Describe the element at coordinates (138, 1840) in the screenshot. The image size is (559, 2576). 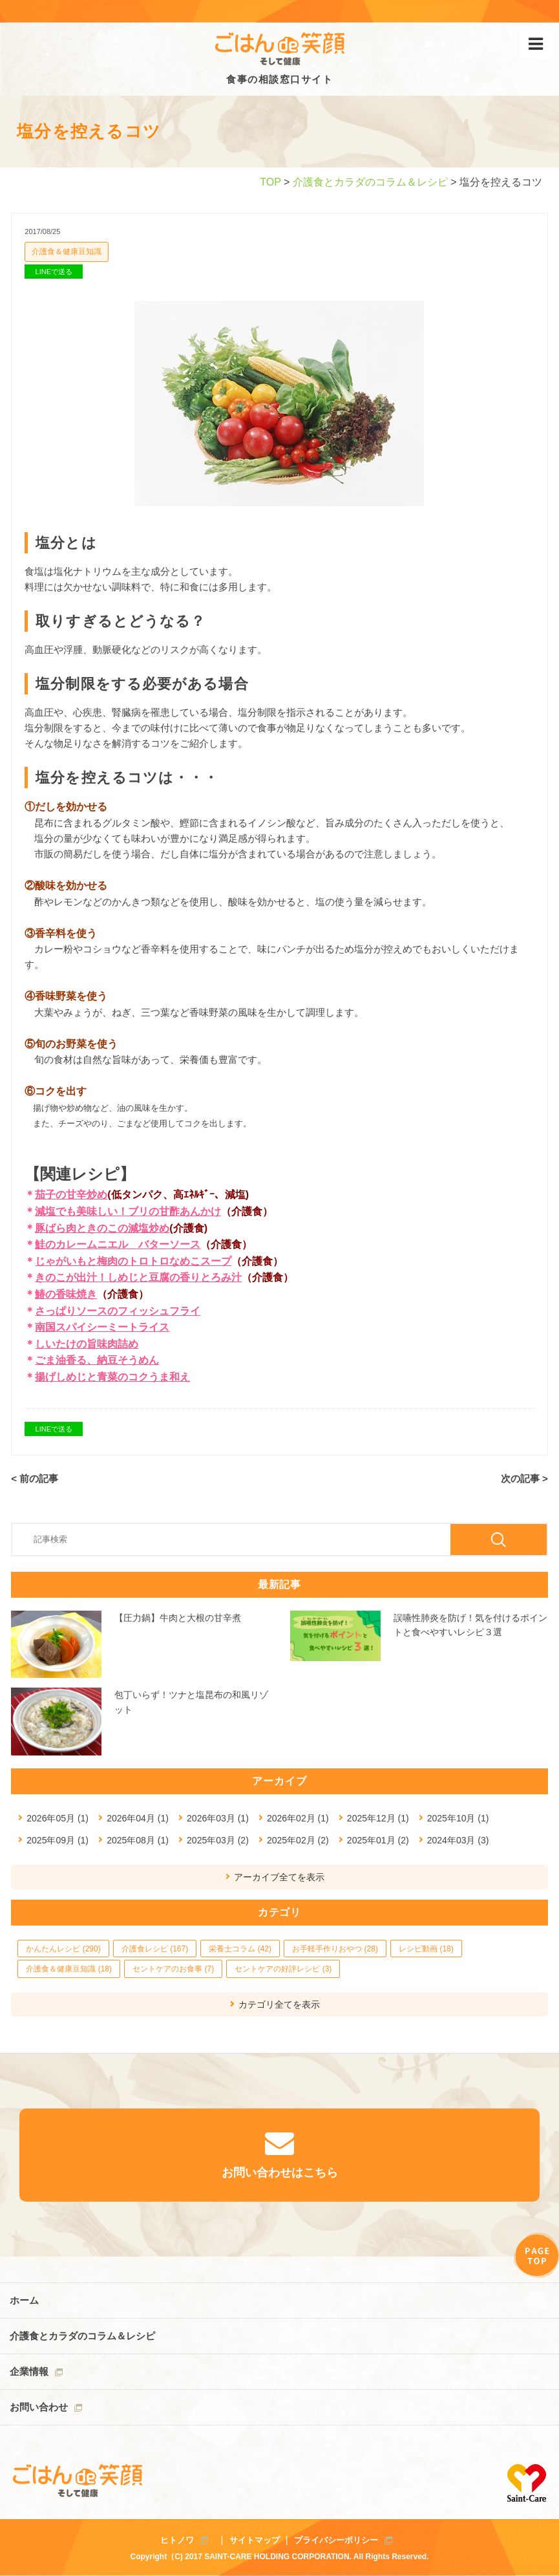
I see `2025年08月 (1)` at that location.